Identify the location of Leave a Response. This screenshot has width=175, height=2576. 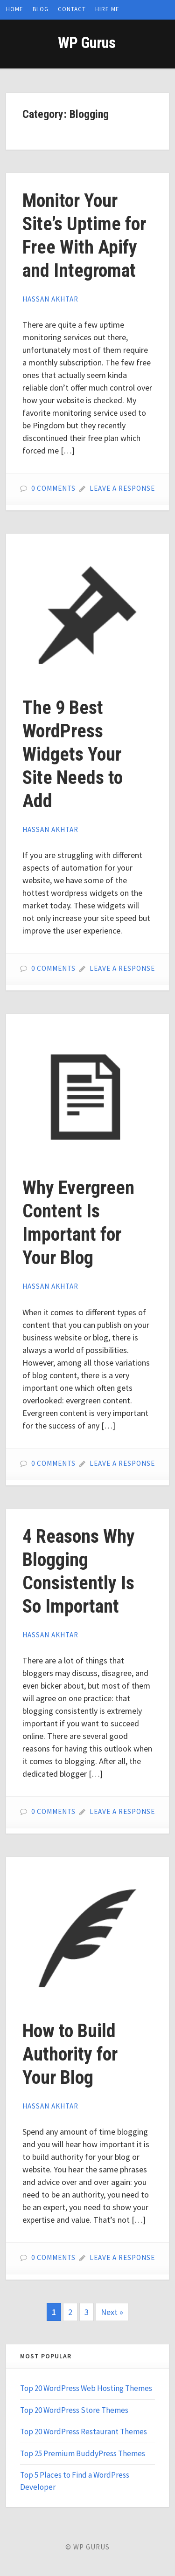
(122, 488).